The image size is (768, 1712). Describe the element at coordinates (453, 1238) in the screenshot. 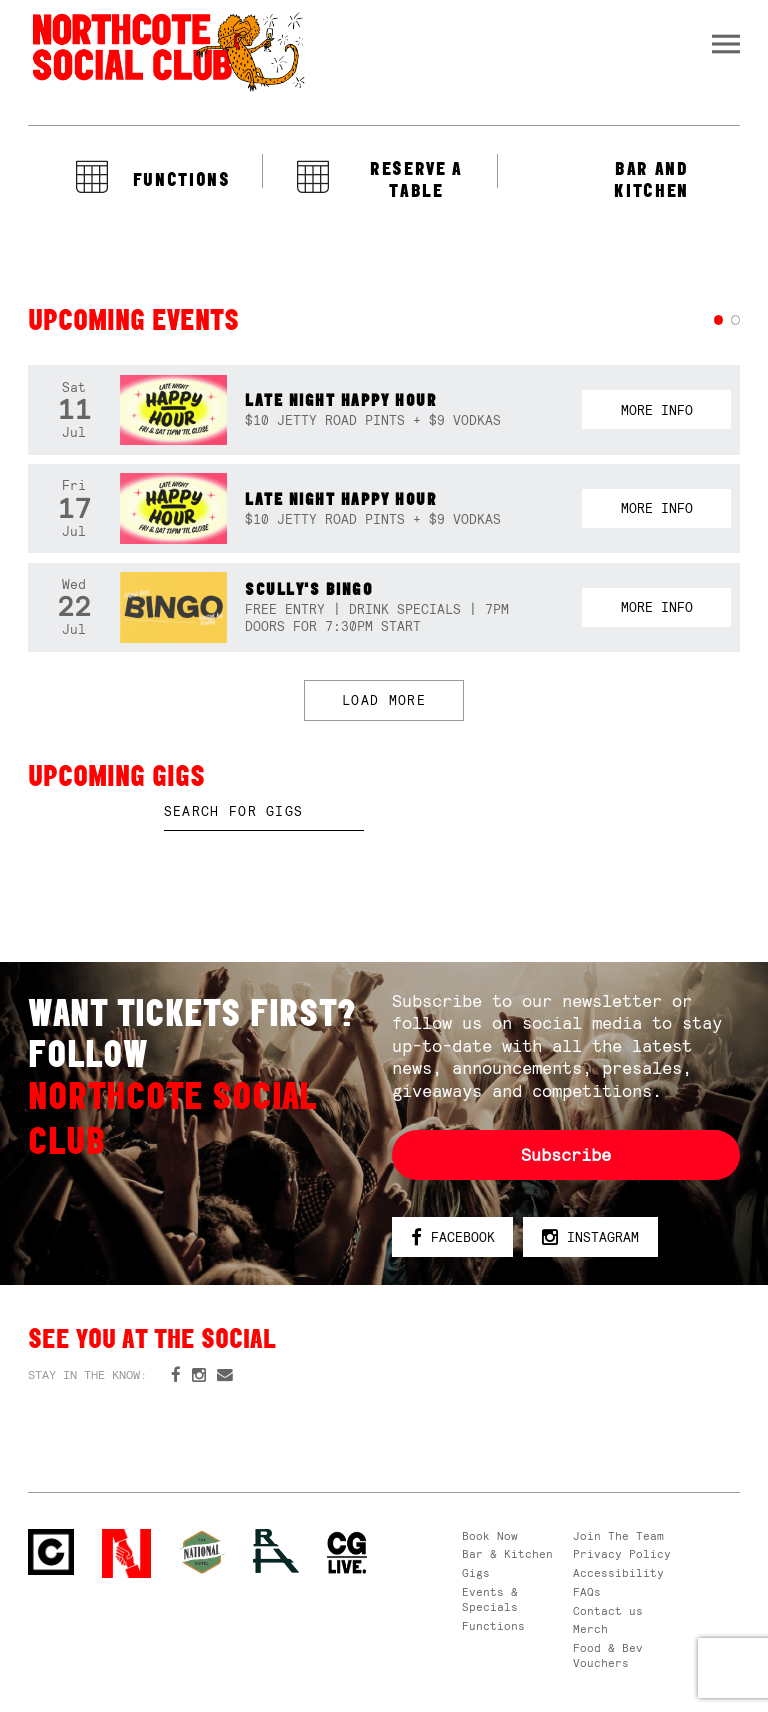

I see `Facebook` at that location.